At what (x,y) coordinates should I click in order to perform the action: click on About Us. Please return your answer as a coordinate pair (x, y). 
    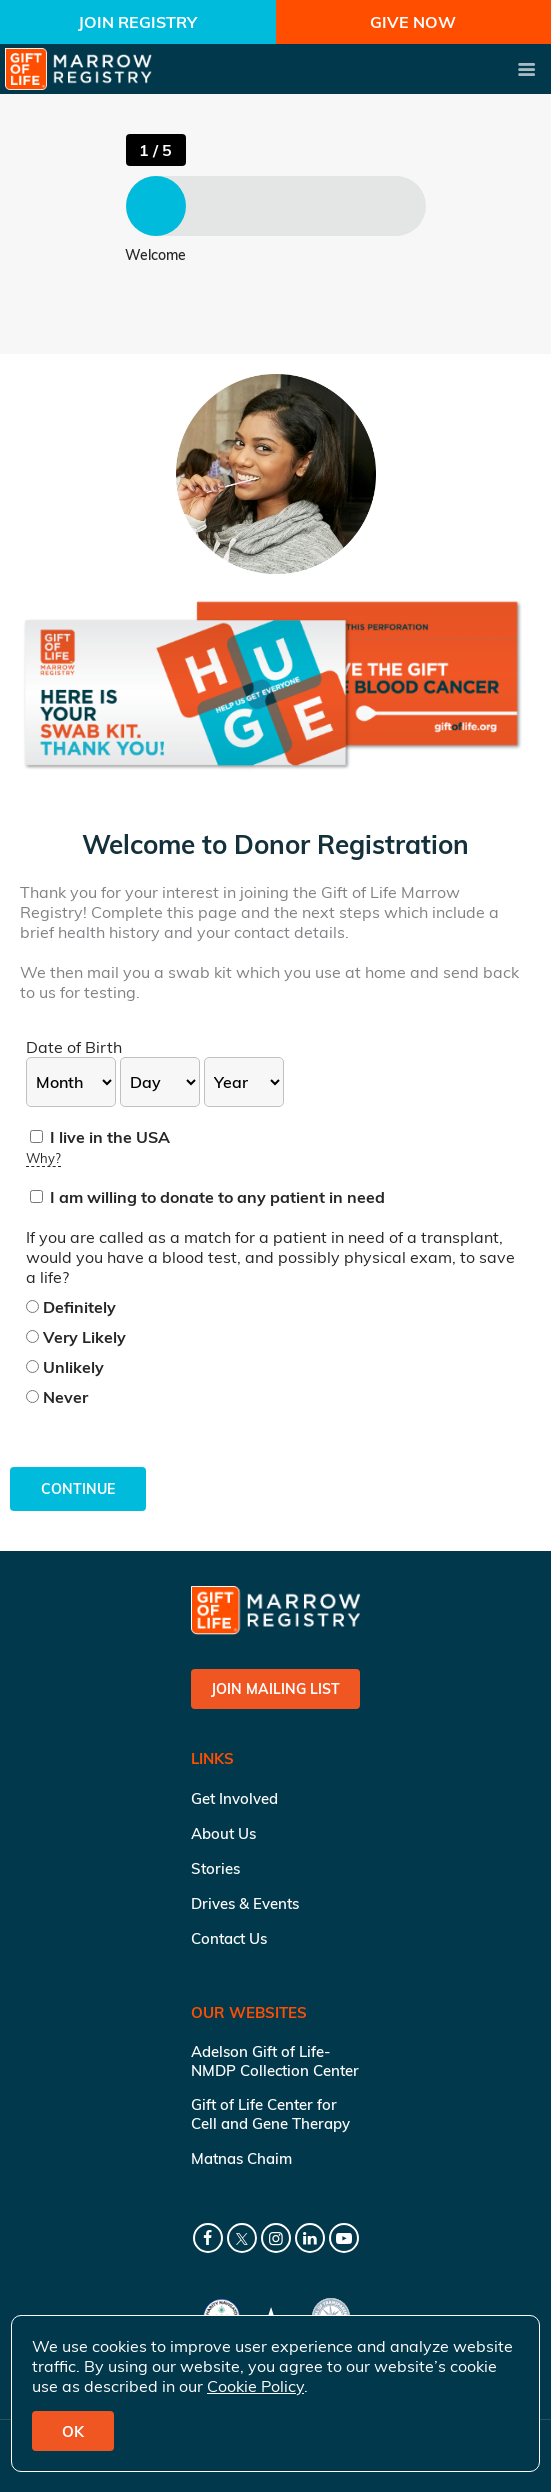
    Looking at the image, I should click on (223, 1833).